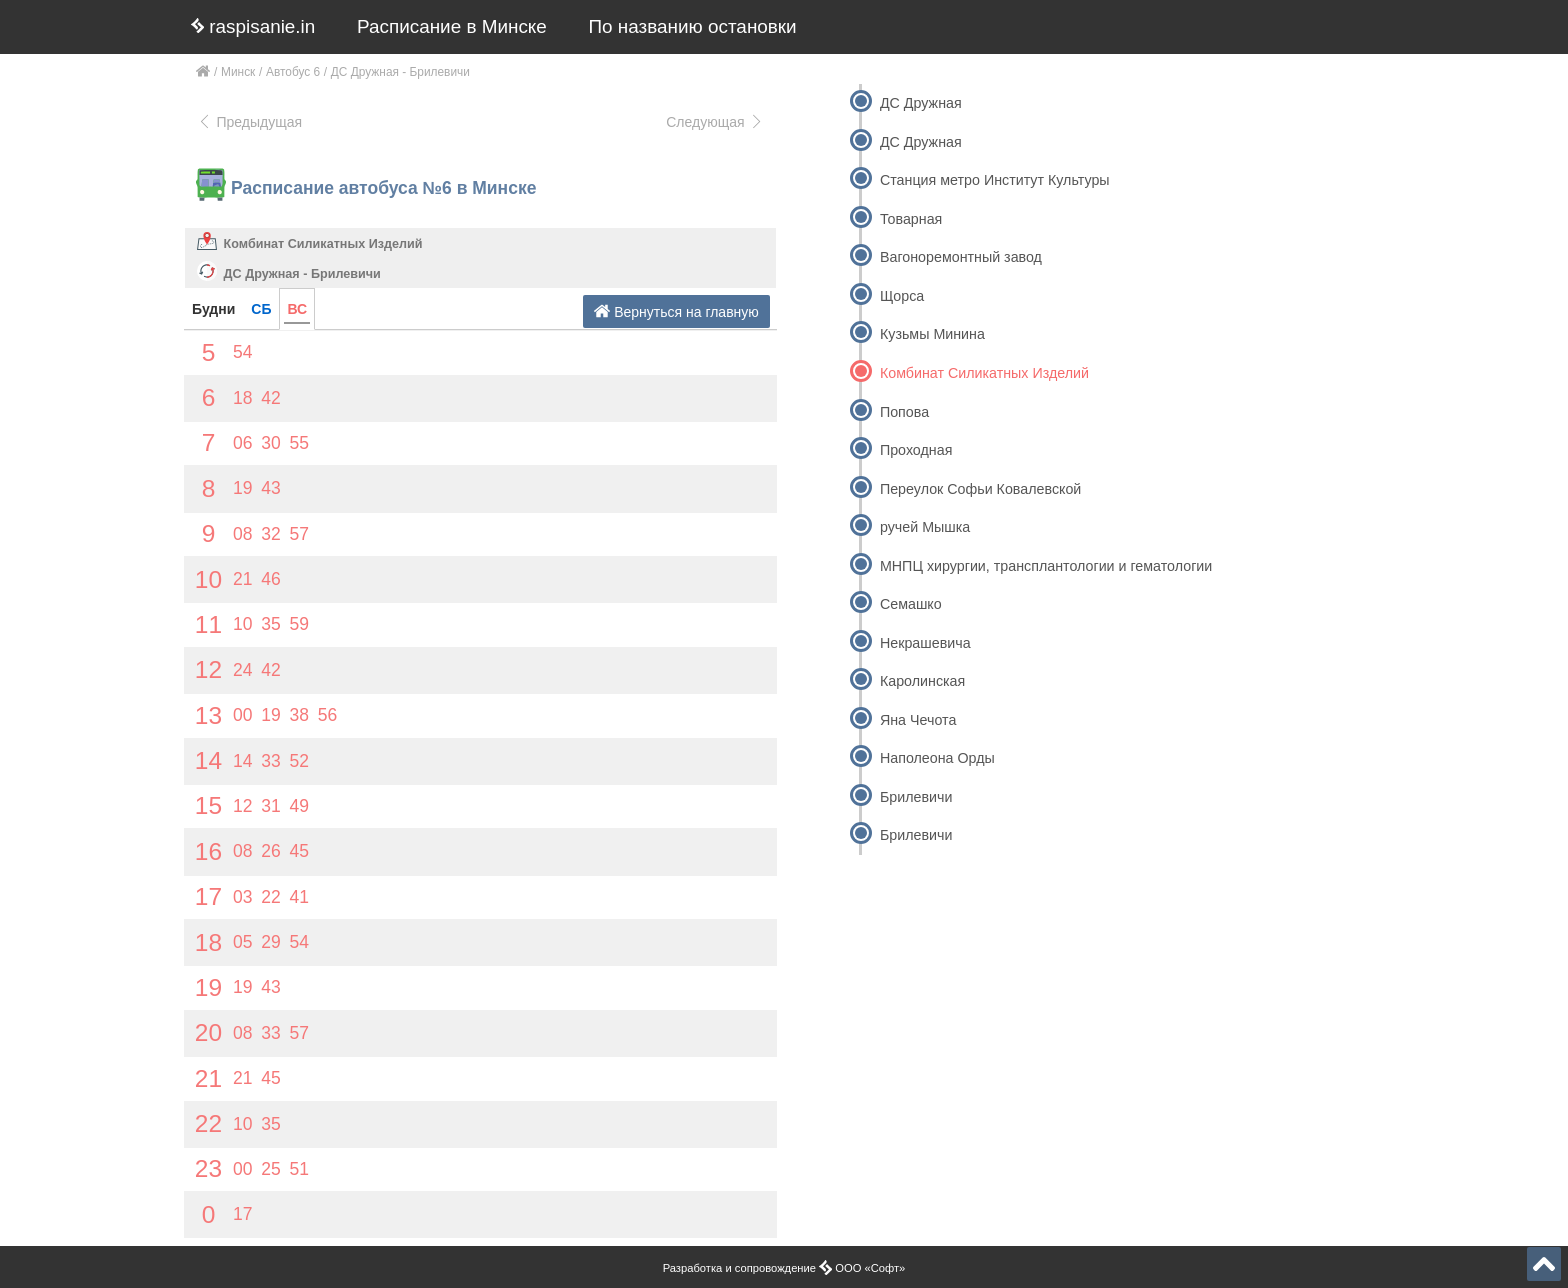 The width and height of the screenshot is (1568, 1288). Describe the element at coordinates (980, 489) in the screenshot. I see `Переулок Софьи Ковалевской` at that location.